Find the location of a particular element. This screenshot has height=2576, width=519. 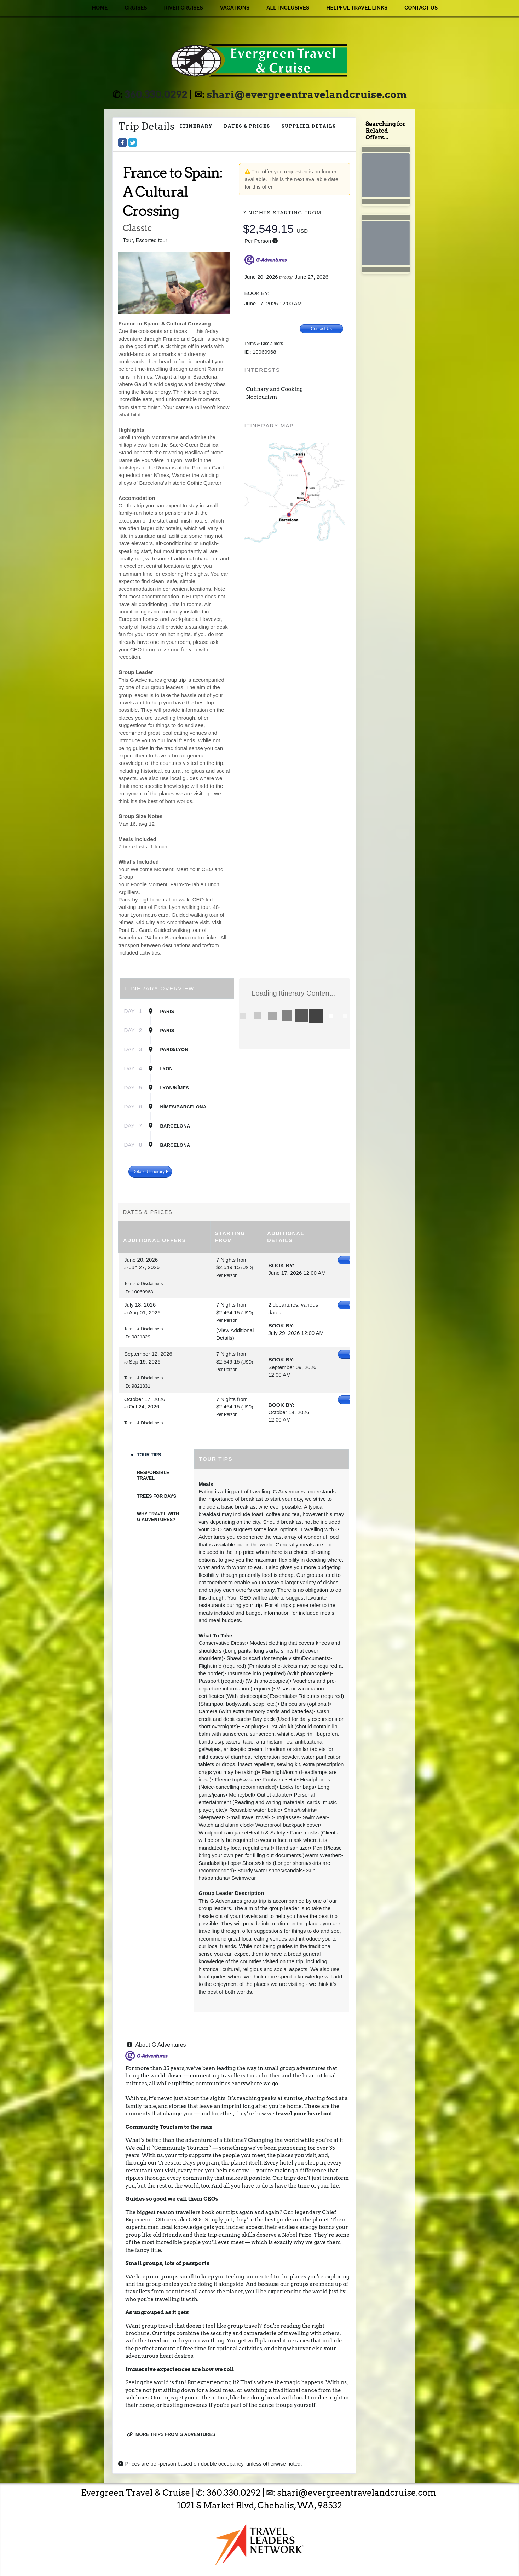

Contact Us is located at coordinates (421, 8).